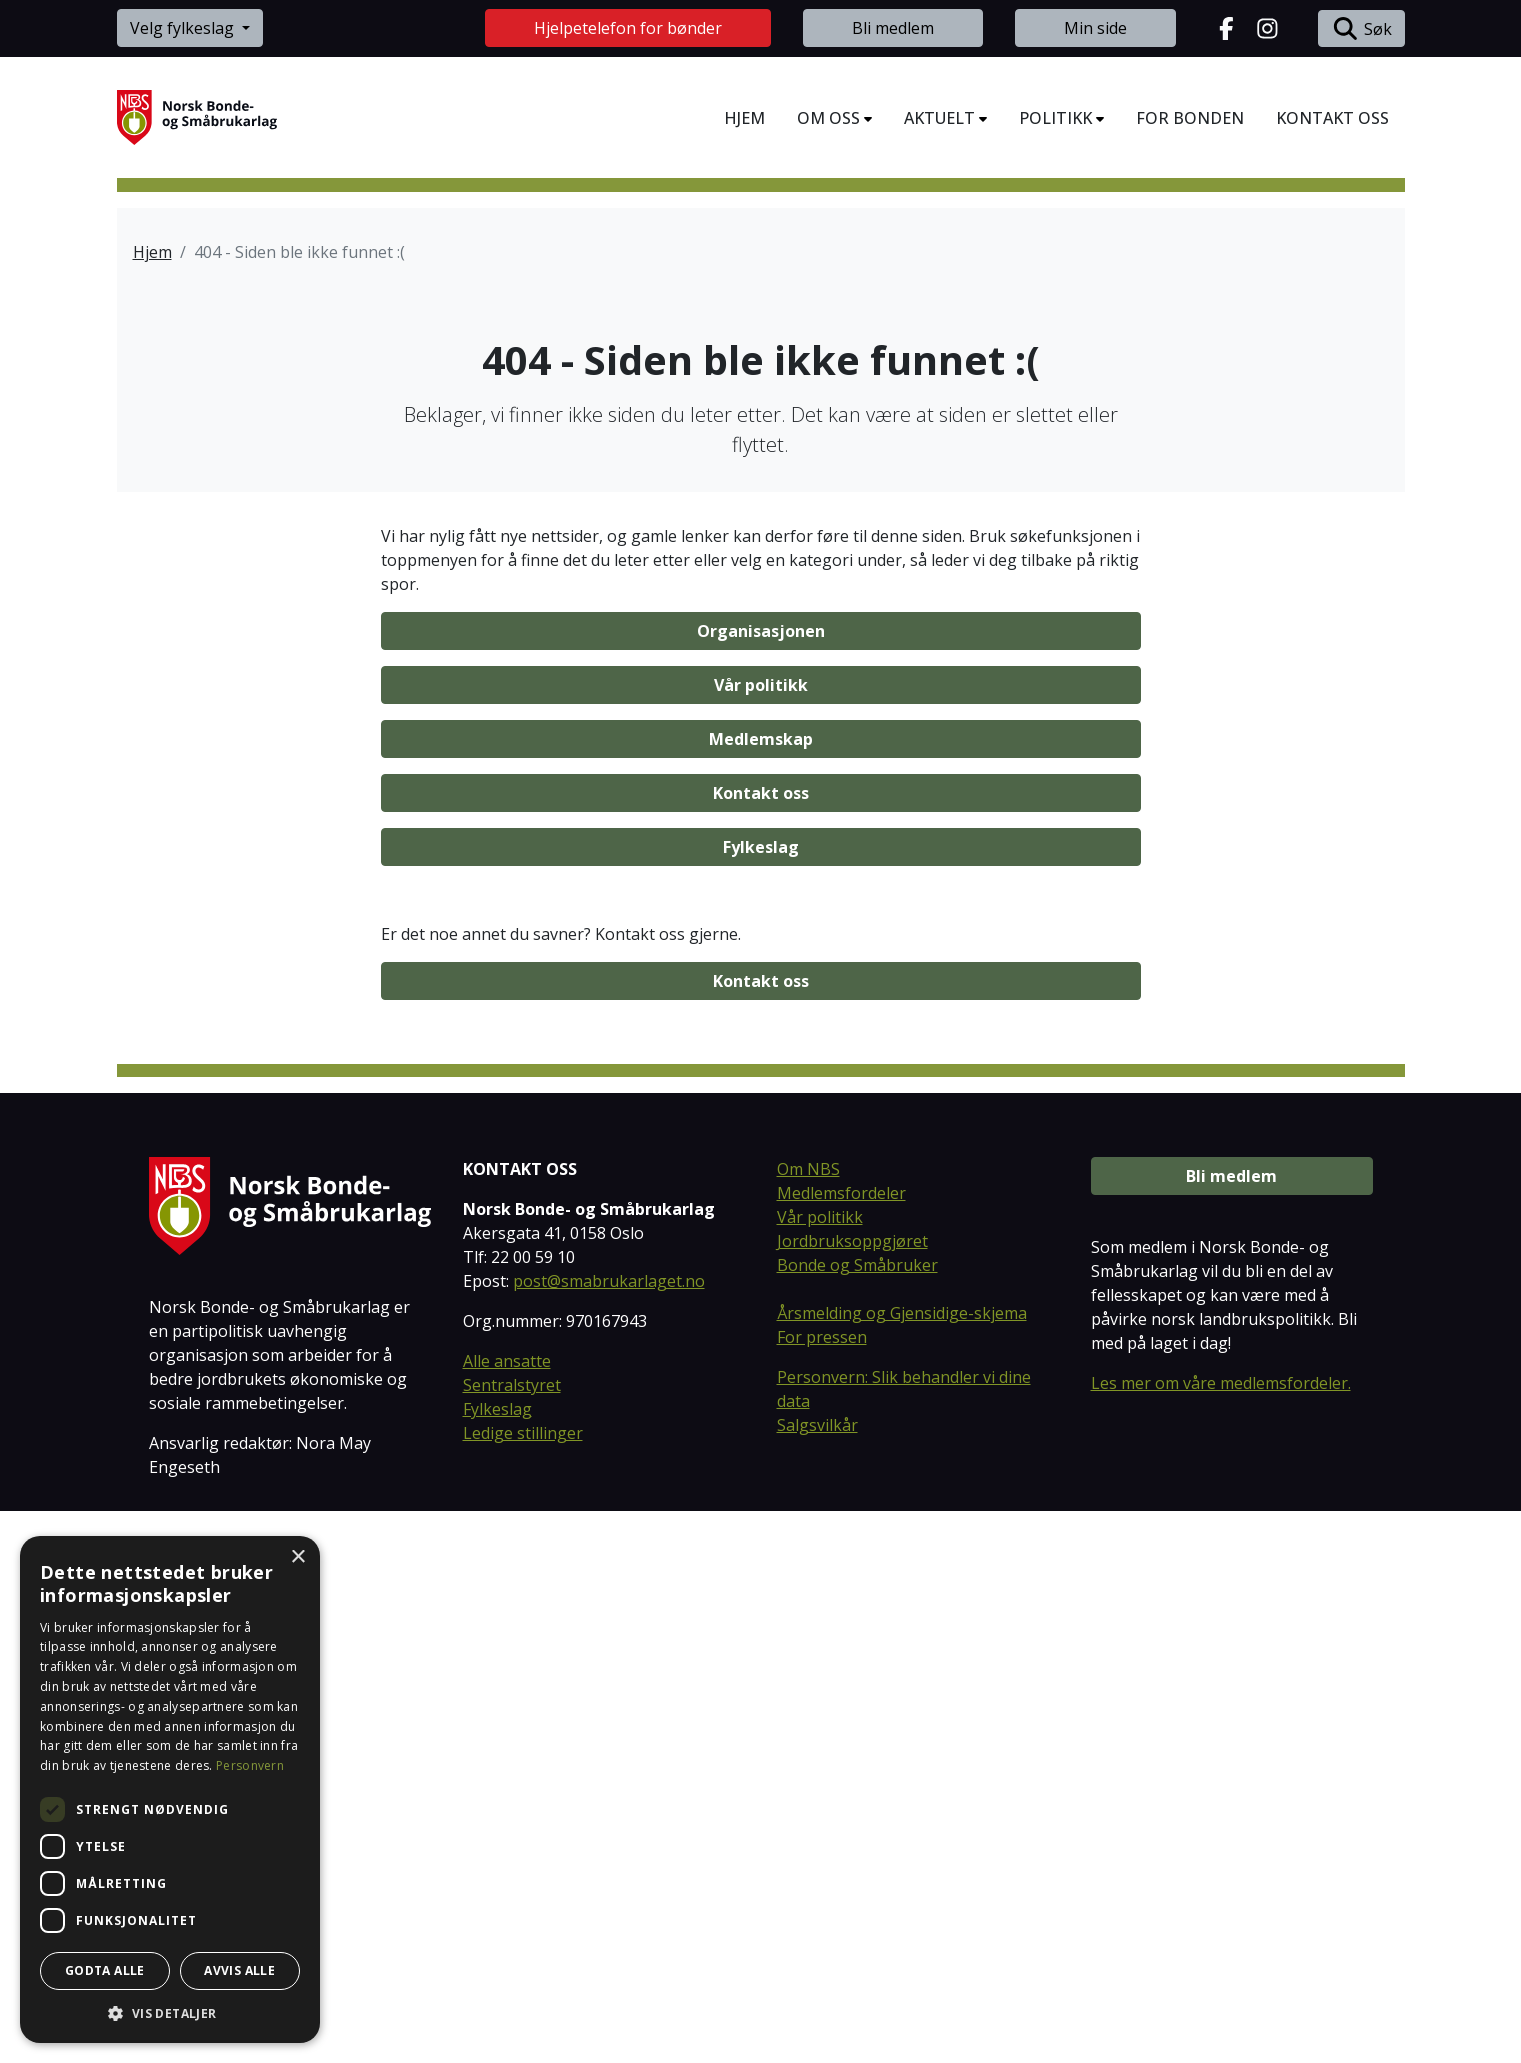 Image resolution: width=1521 pixels, height=2063 pixels. I want to click on Sentralstyret, so click(512, 1938).